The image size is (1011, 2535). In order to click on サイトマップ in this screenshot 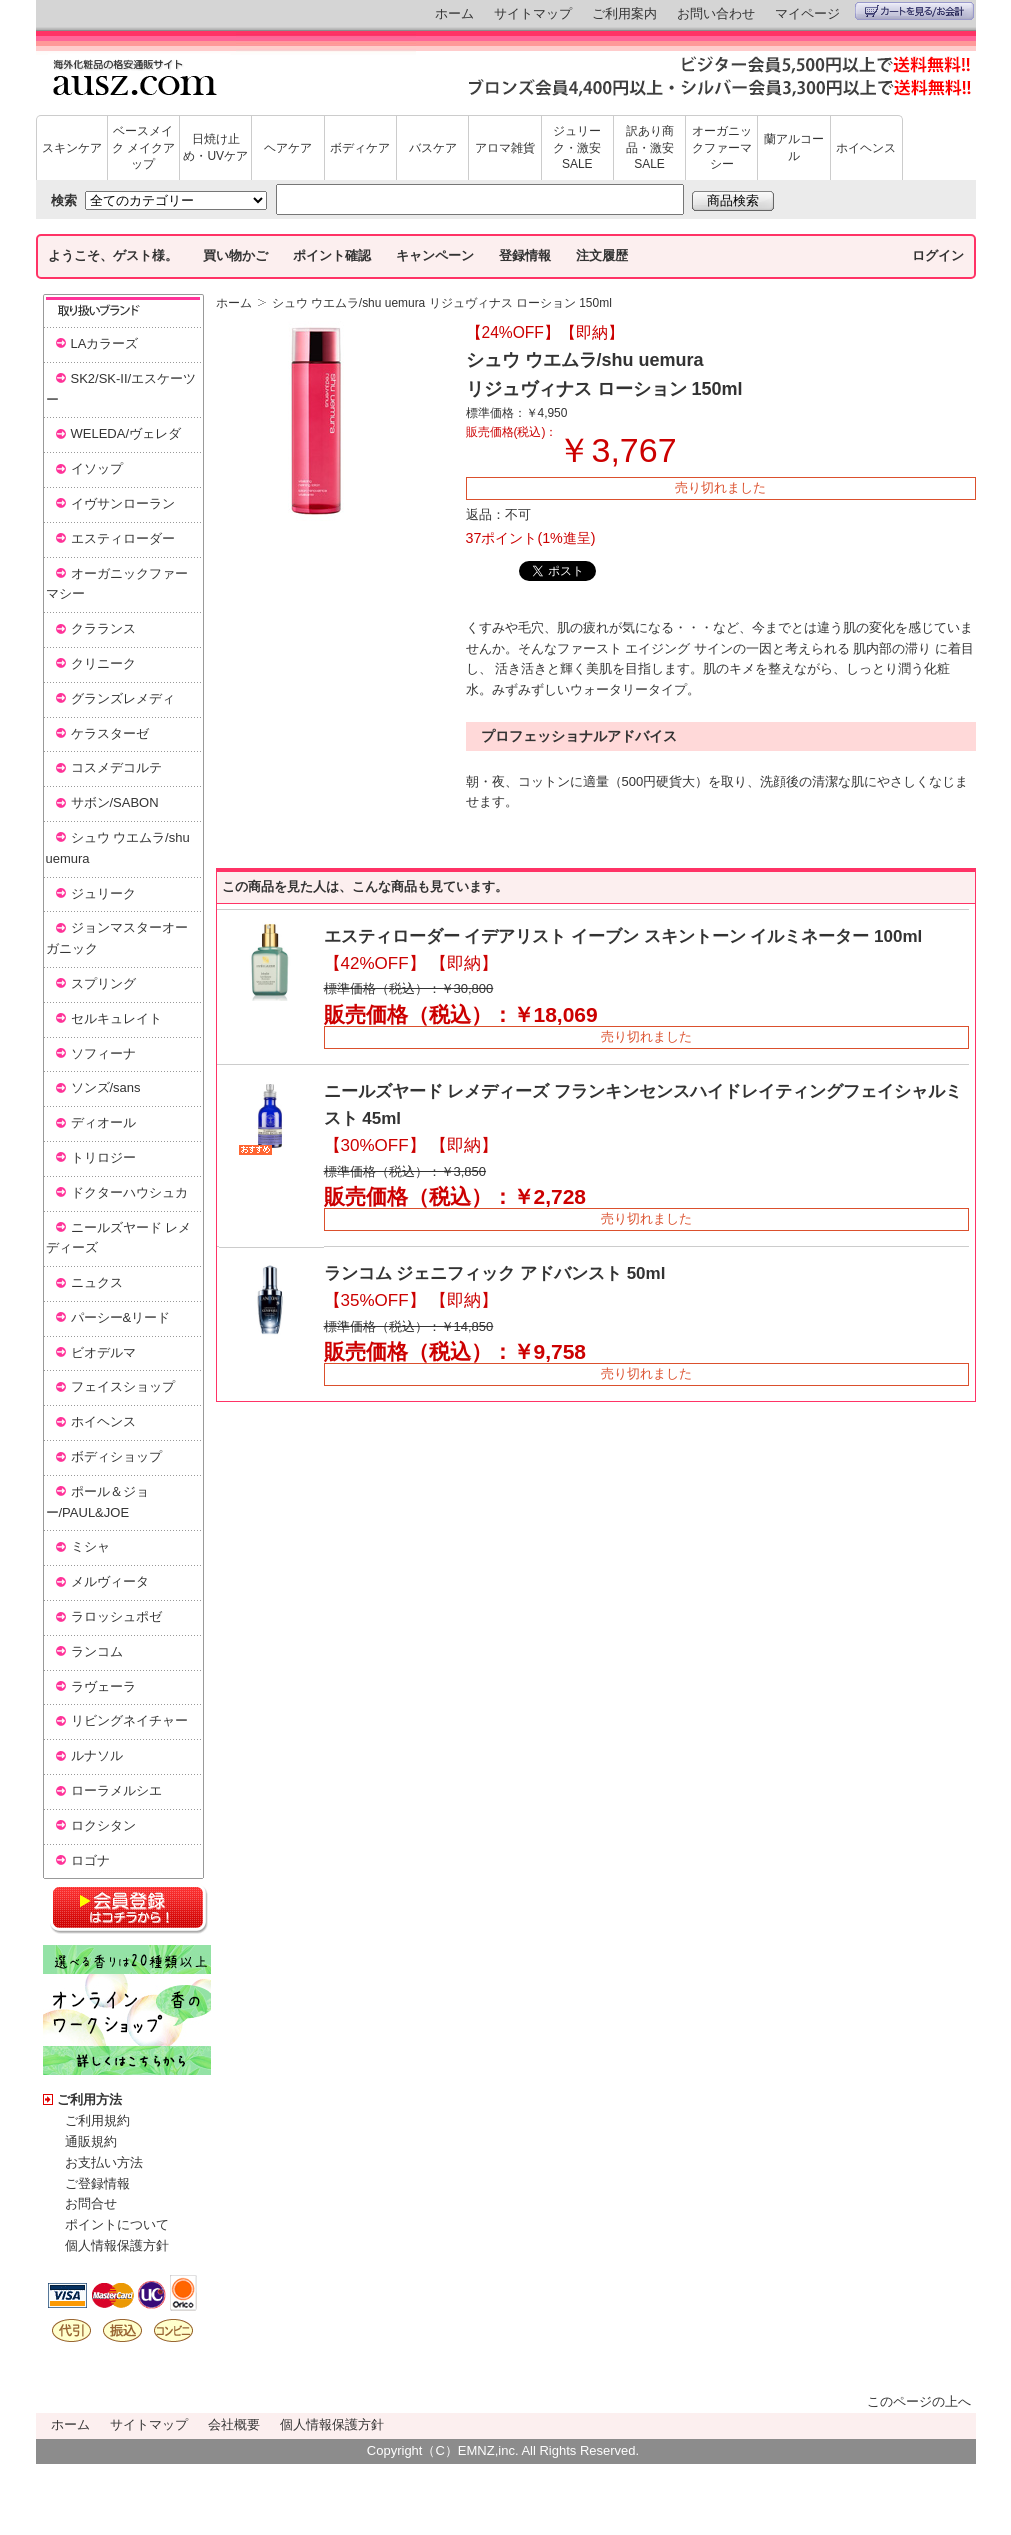, I will do `click(533, 13)`.